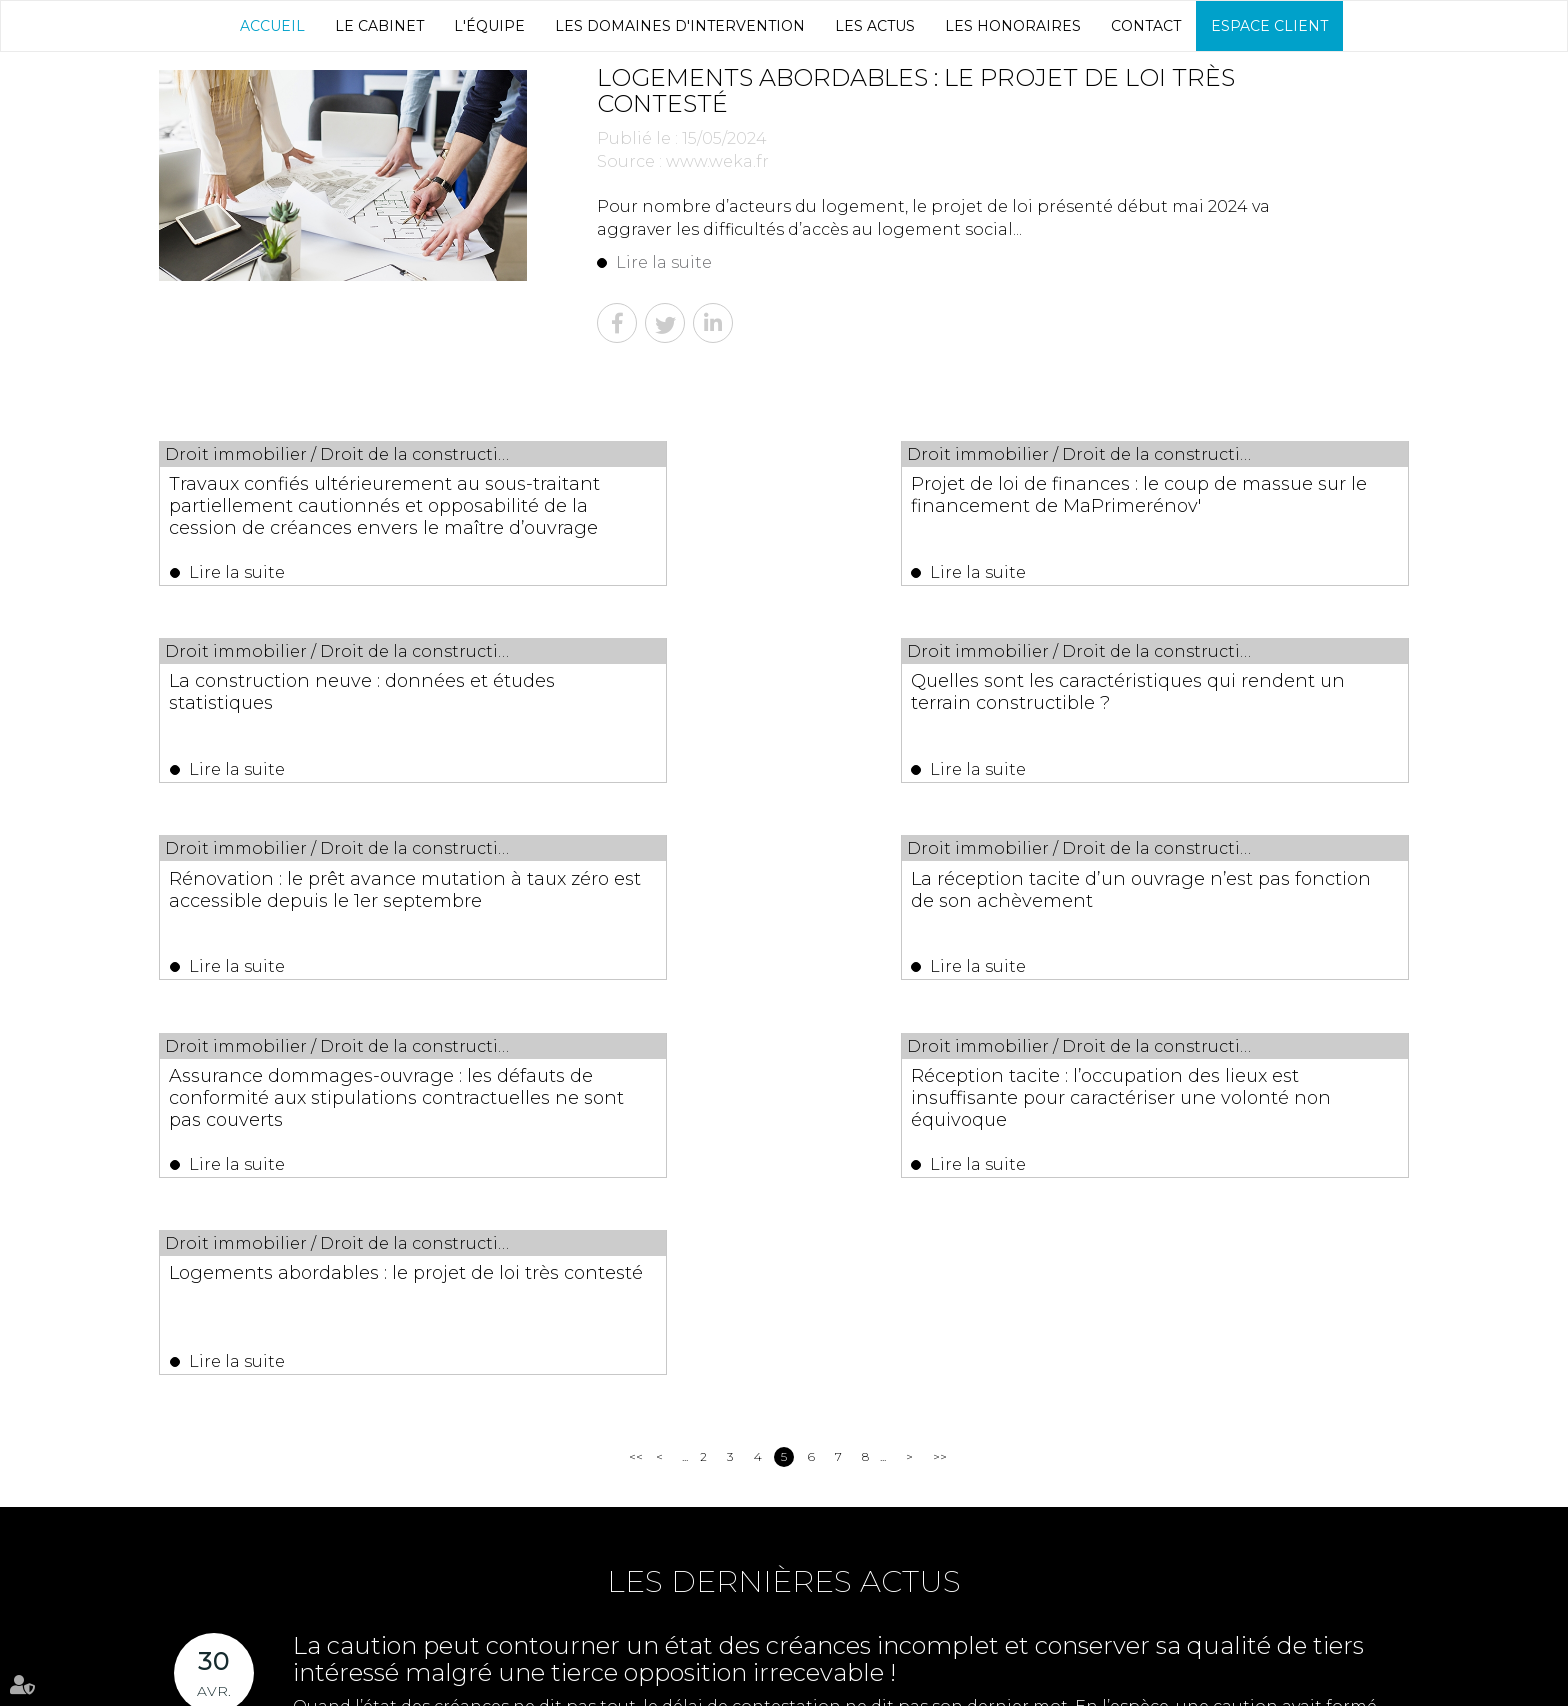 The width and height of the screenshot is (1568, 1706). Describe the element at coordinates (1269, 26) in the screenshot. I see `Espace client` at that location.